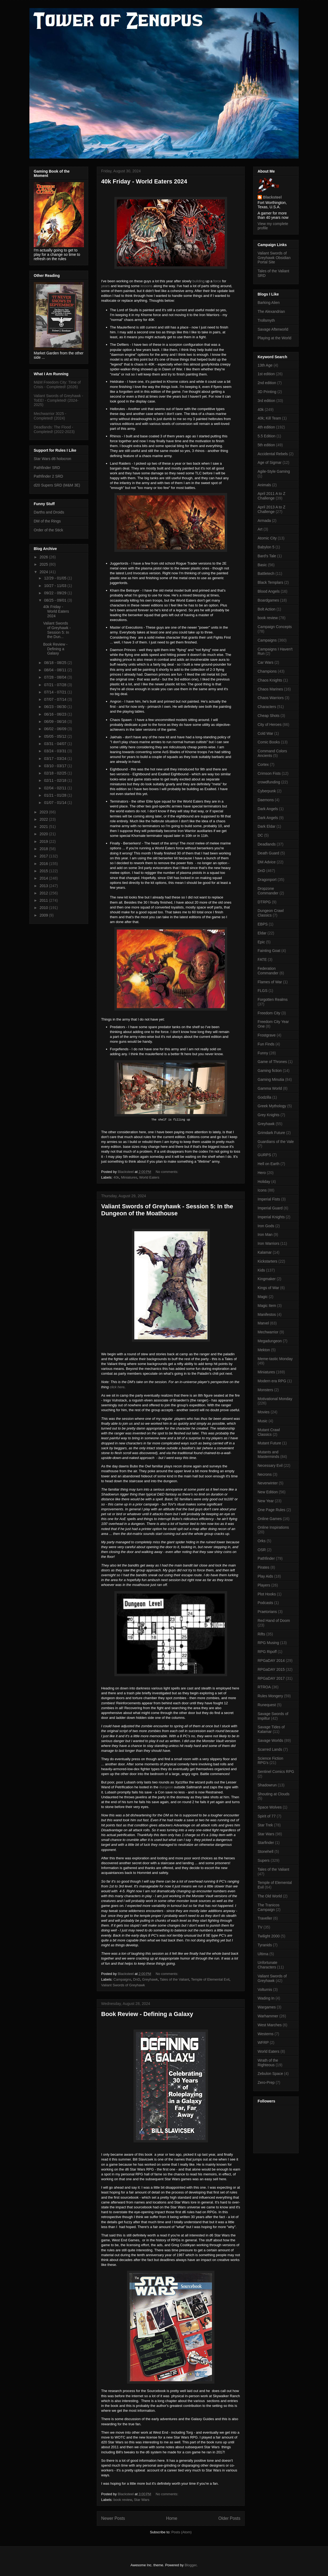  What do you see at coordinates (44, 900) in the screenshot?
I see `2011` at bounding box center [44, 900].